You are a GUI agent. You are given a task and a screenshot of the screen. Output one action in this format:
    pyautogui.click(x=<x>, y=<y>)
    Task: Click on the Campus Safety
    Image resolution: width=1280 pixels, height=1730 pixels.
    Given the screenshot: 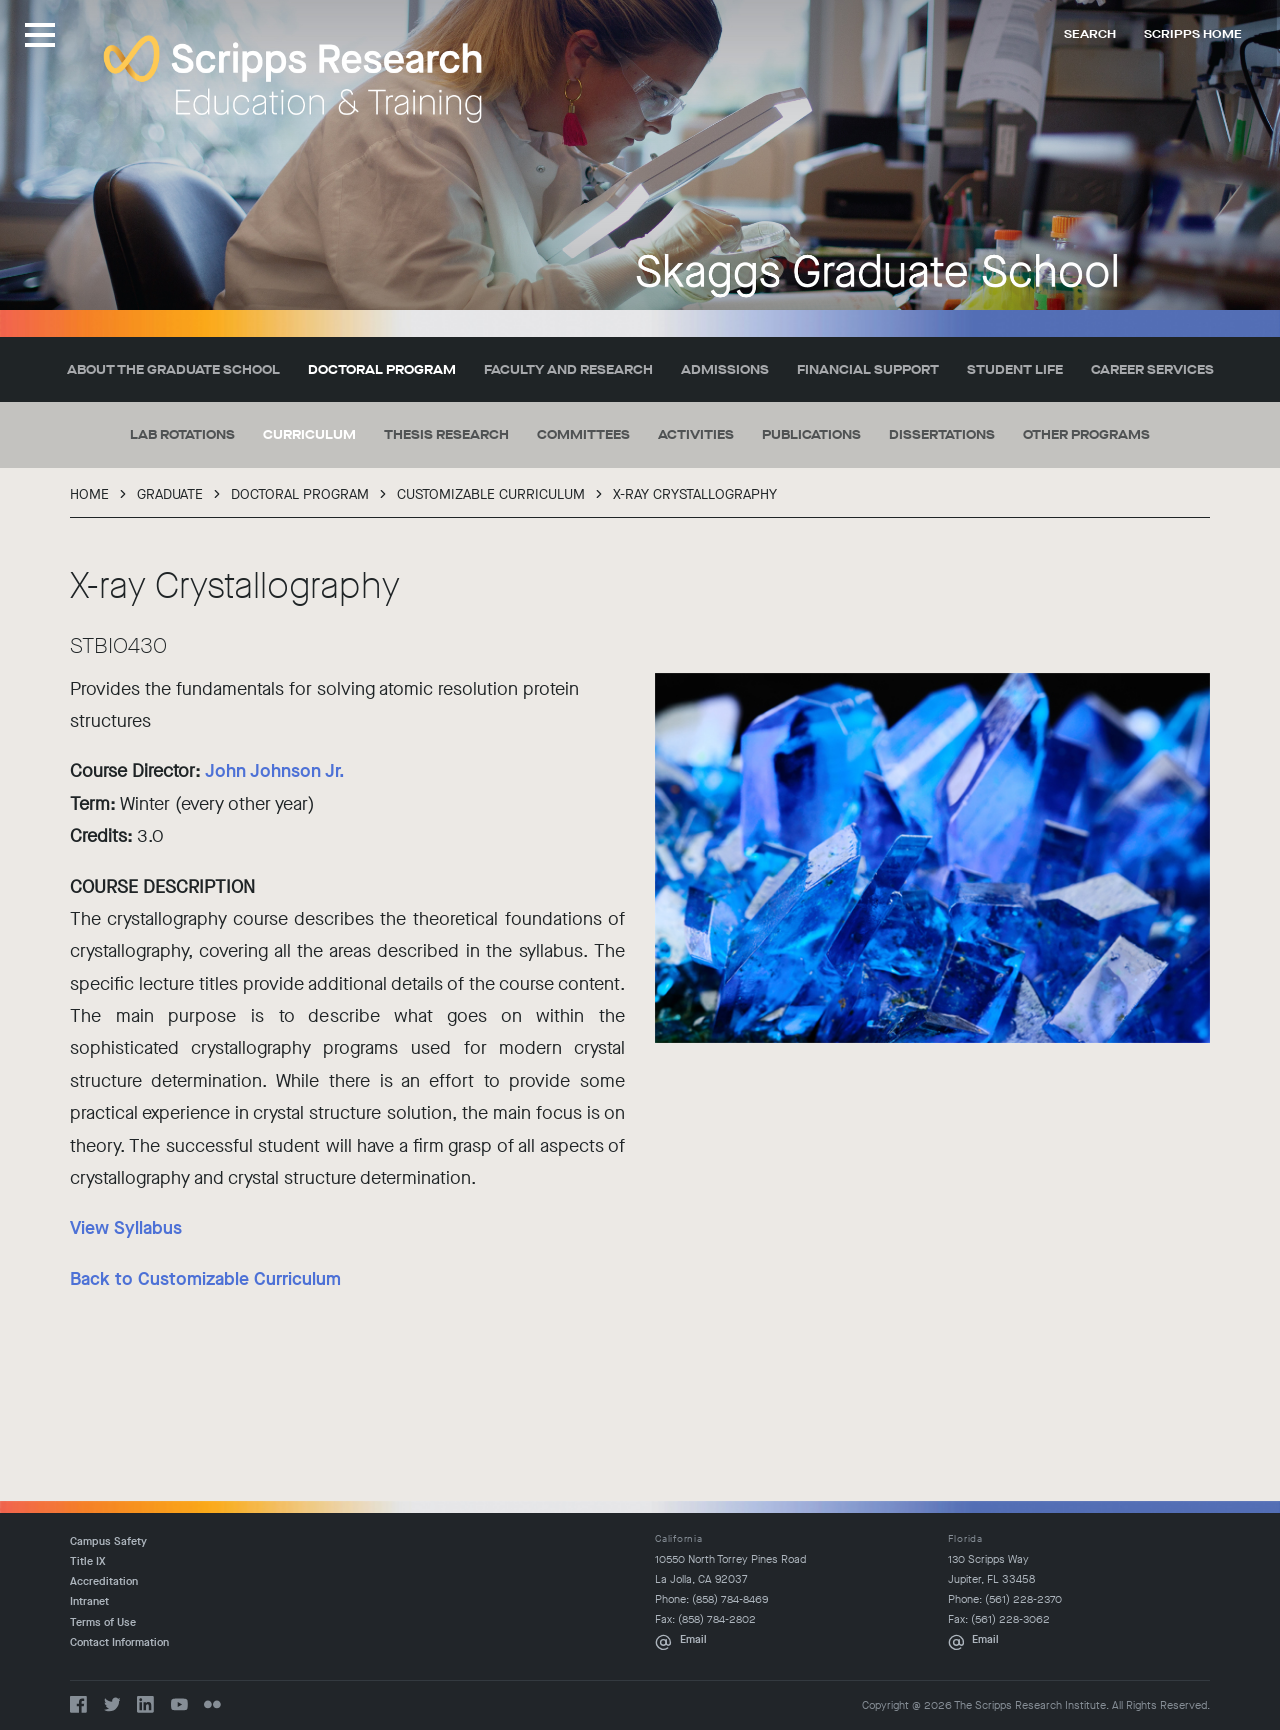 What is the action you would take?
    pyautogui.click(x=108, y=1541)
    